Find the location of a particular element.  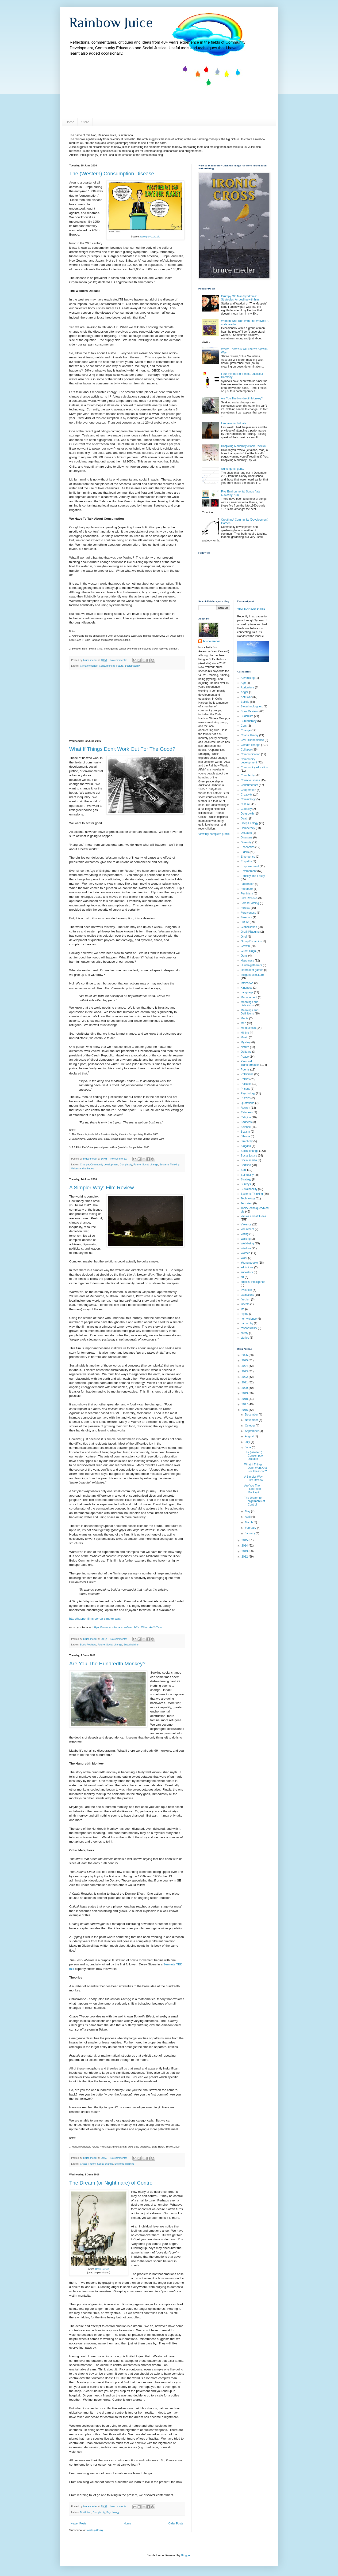

stories is located at coordinates (245, 1337).